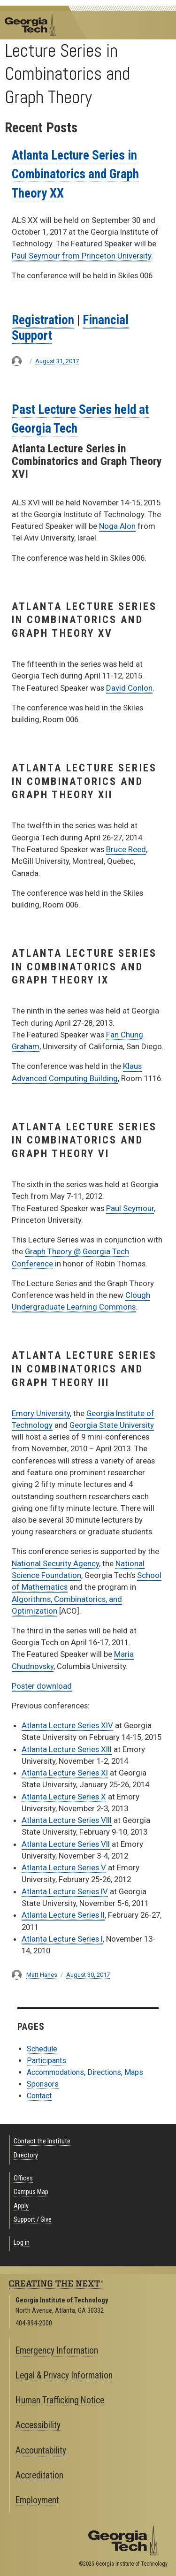  What do you see at coordinates (31, 2192) in the screenshot?
I see `Campus Map` at bounding box center [31, 2192].